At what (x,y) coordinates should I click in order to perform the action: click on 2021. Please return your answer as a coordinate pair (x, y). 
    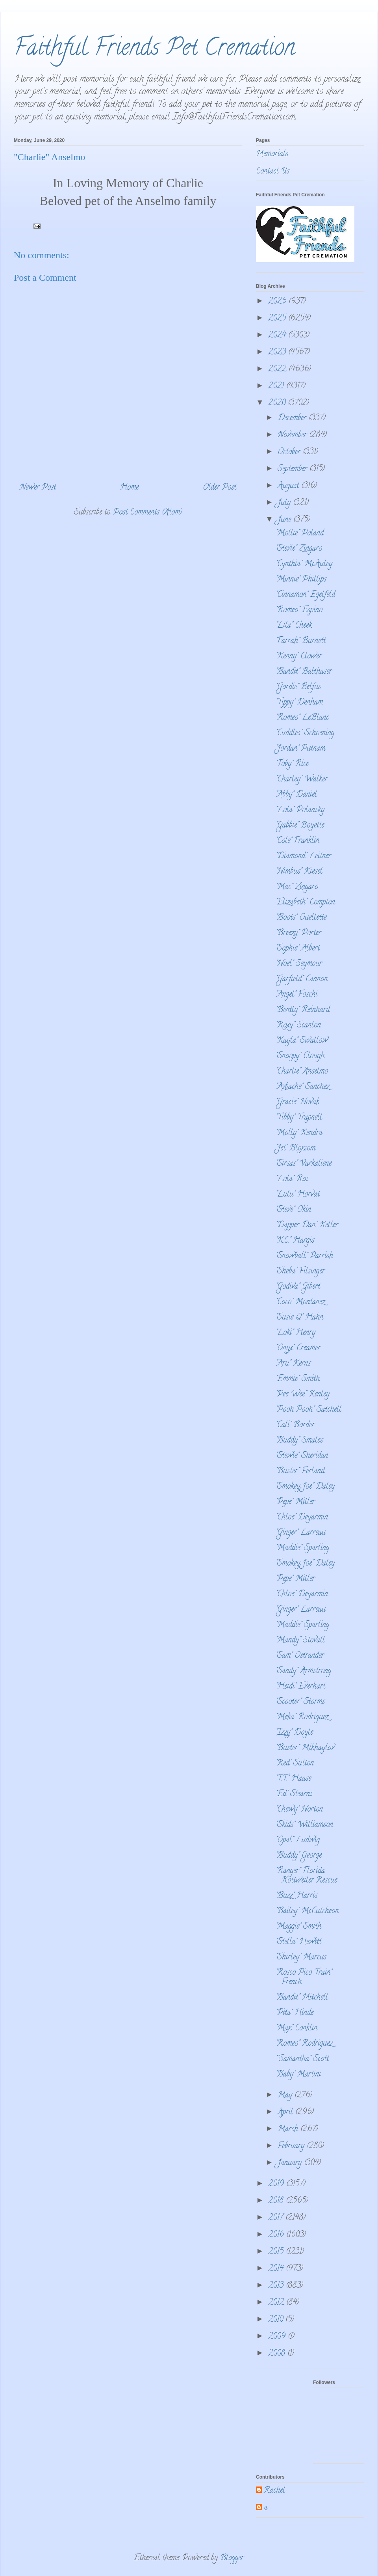
    Looking at the image, I should click on (277, 386).